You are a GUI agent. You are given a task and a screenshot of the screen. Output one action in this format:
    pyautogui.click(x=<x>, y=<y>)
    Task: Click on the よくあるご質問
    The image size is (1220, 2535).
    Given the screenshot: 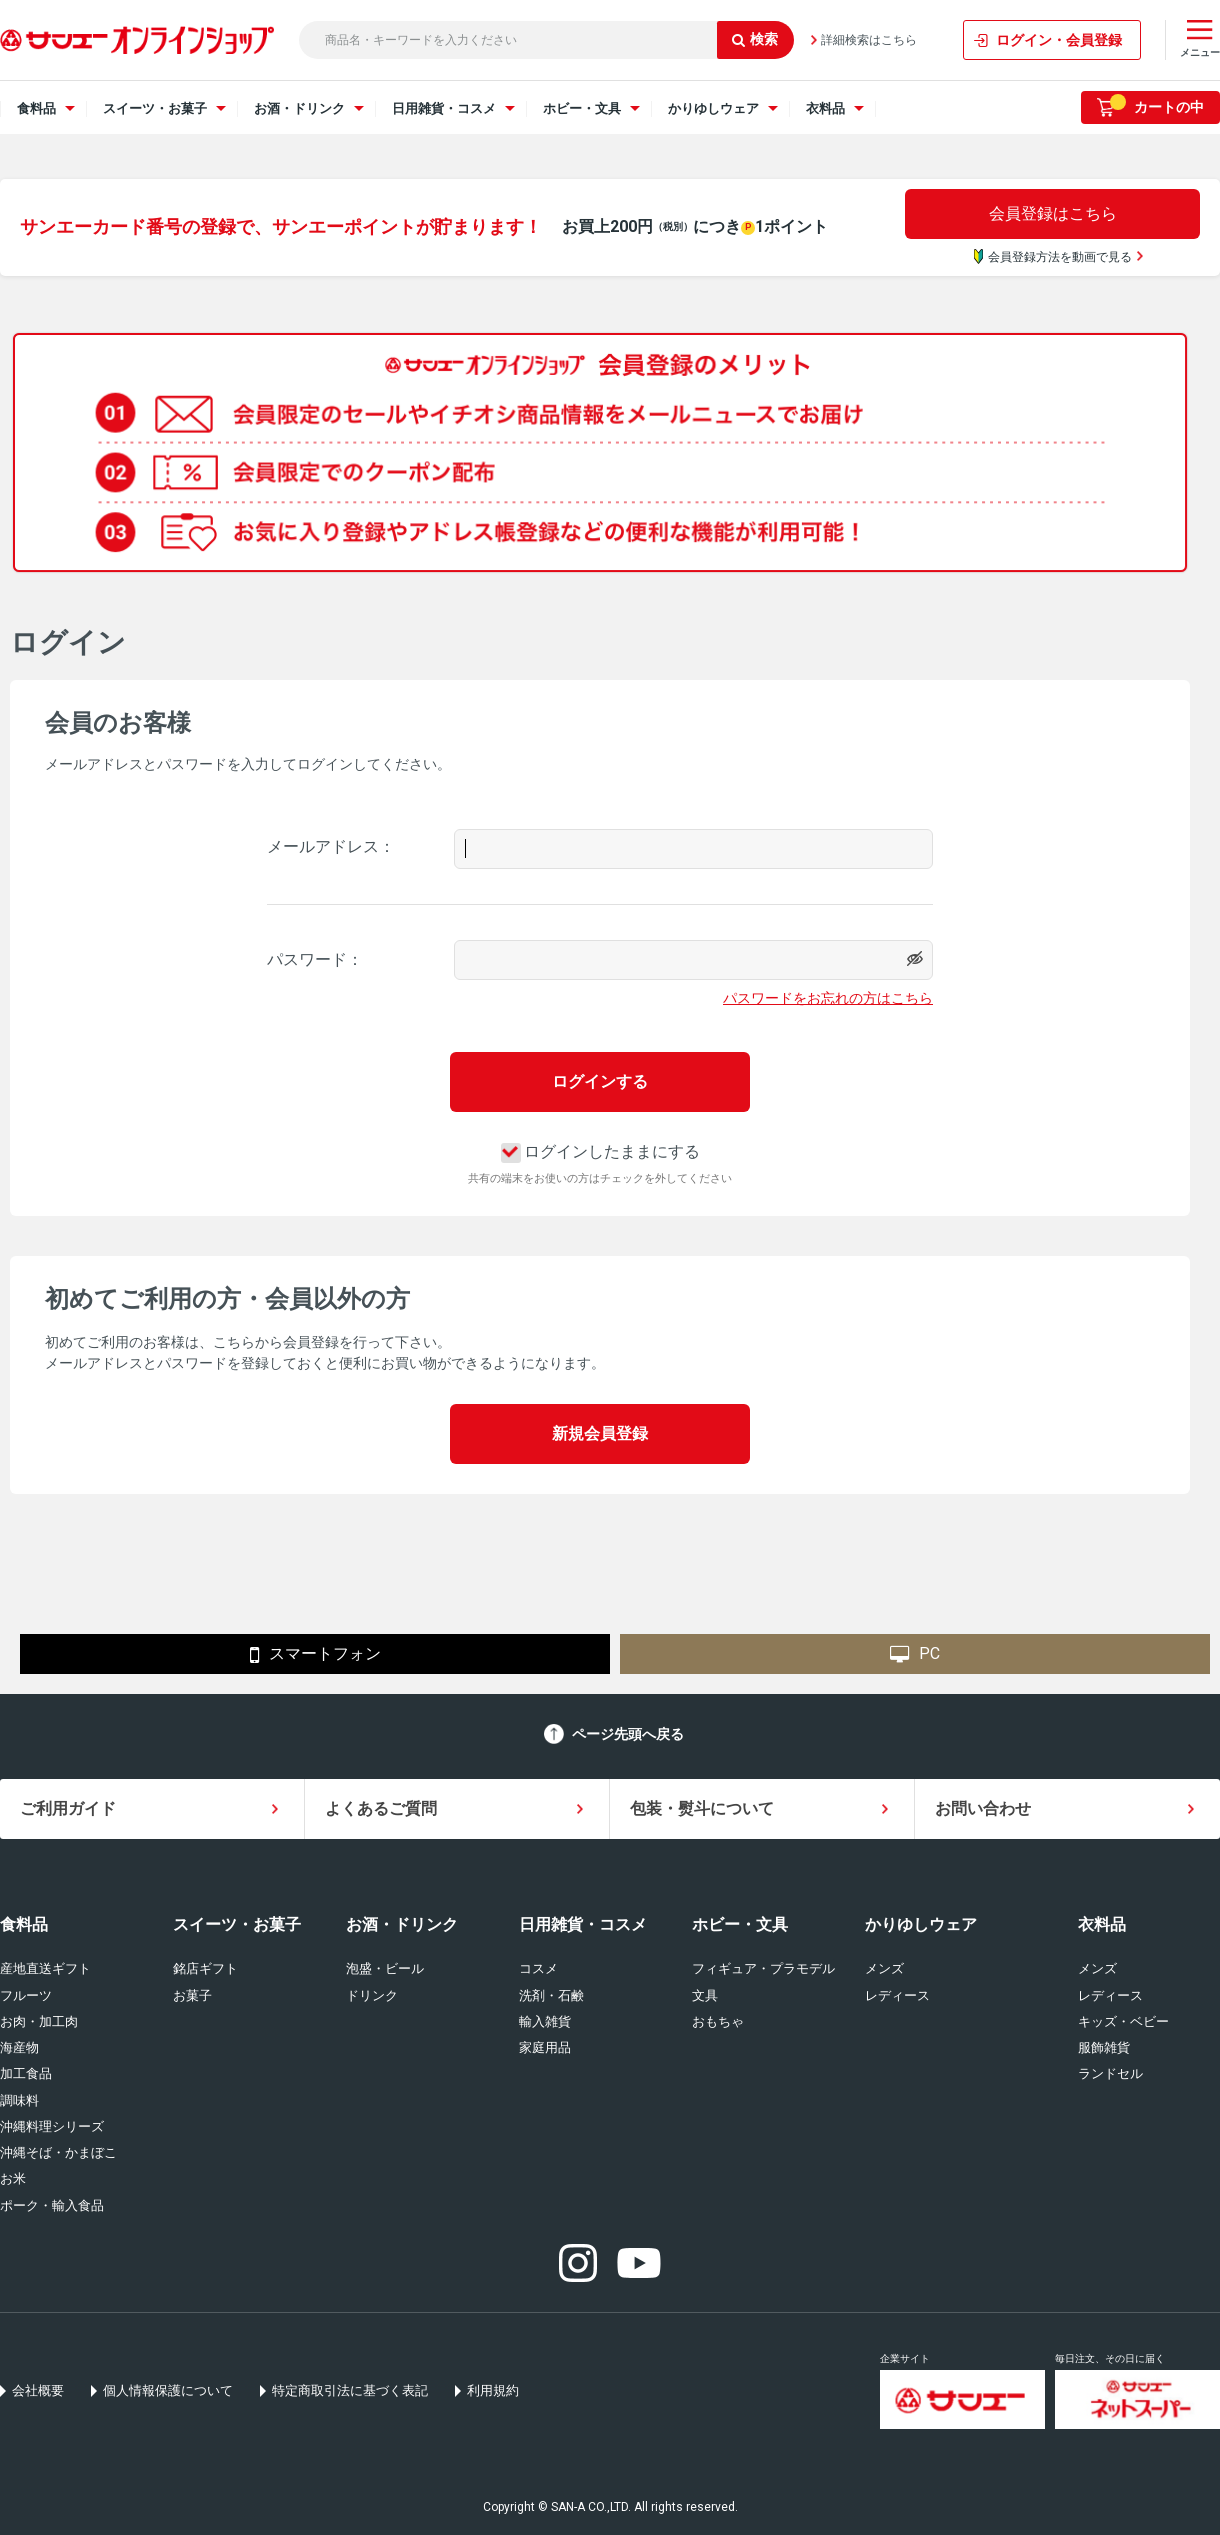 What is the action you would take?
    pyautogui.click(x=381, y=1808)
    